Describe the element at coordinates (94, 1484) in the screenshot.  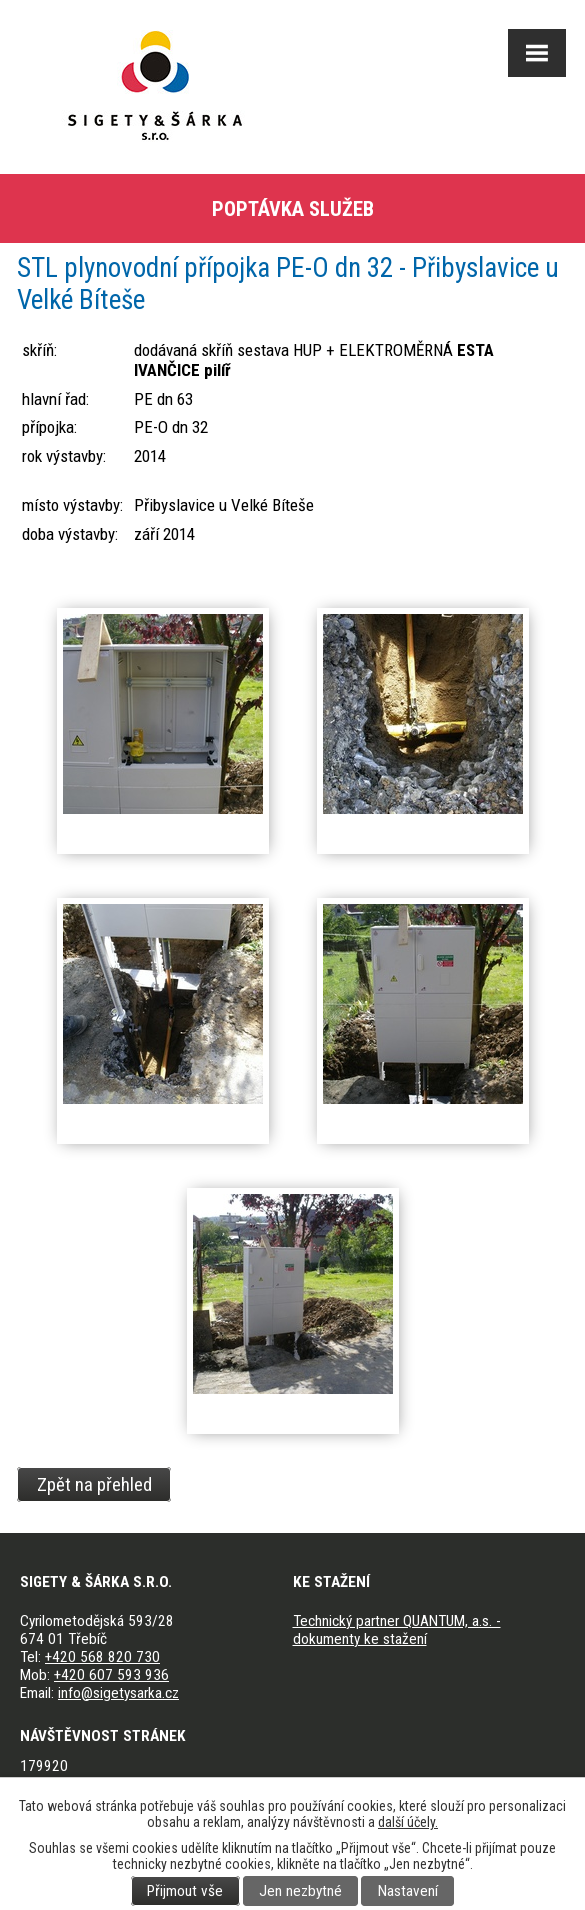
I see `Zpět na přehled` at that location.